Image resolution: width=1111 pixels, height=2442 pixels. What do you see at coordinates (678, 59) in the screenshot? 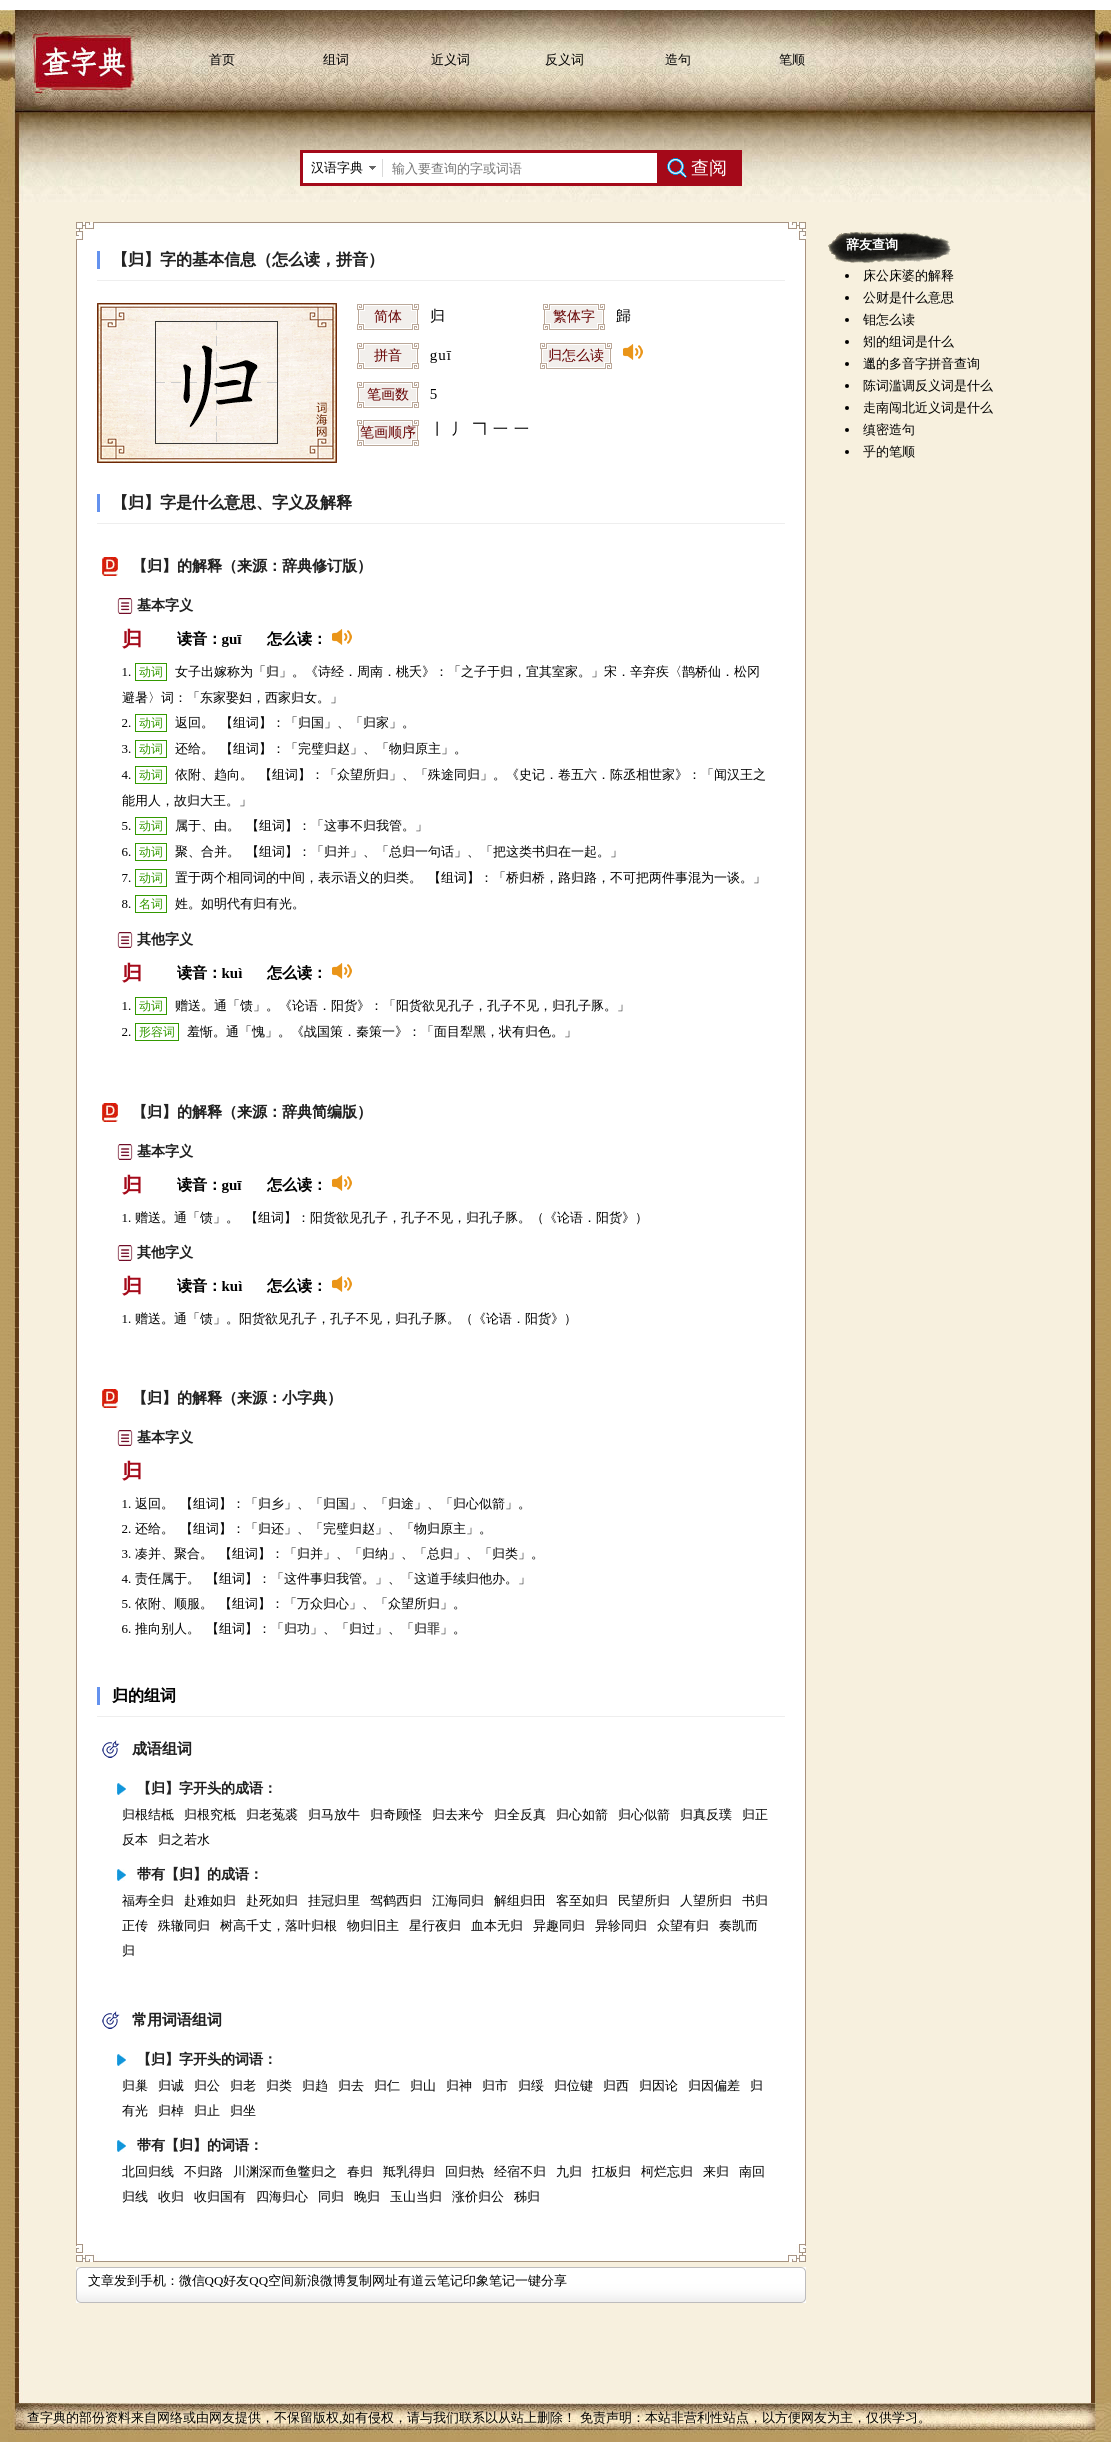
I see `造句` at bounding box center [678, 59].